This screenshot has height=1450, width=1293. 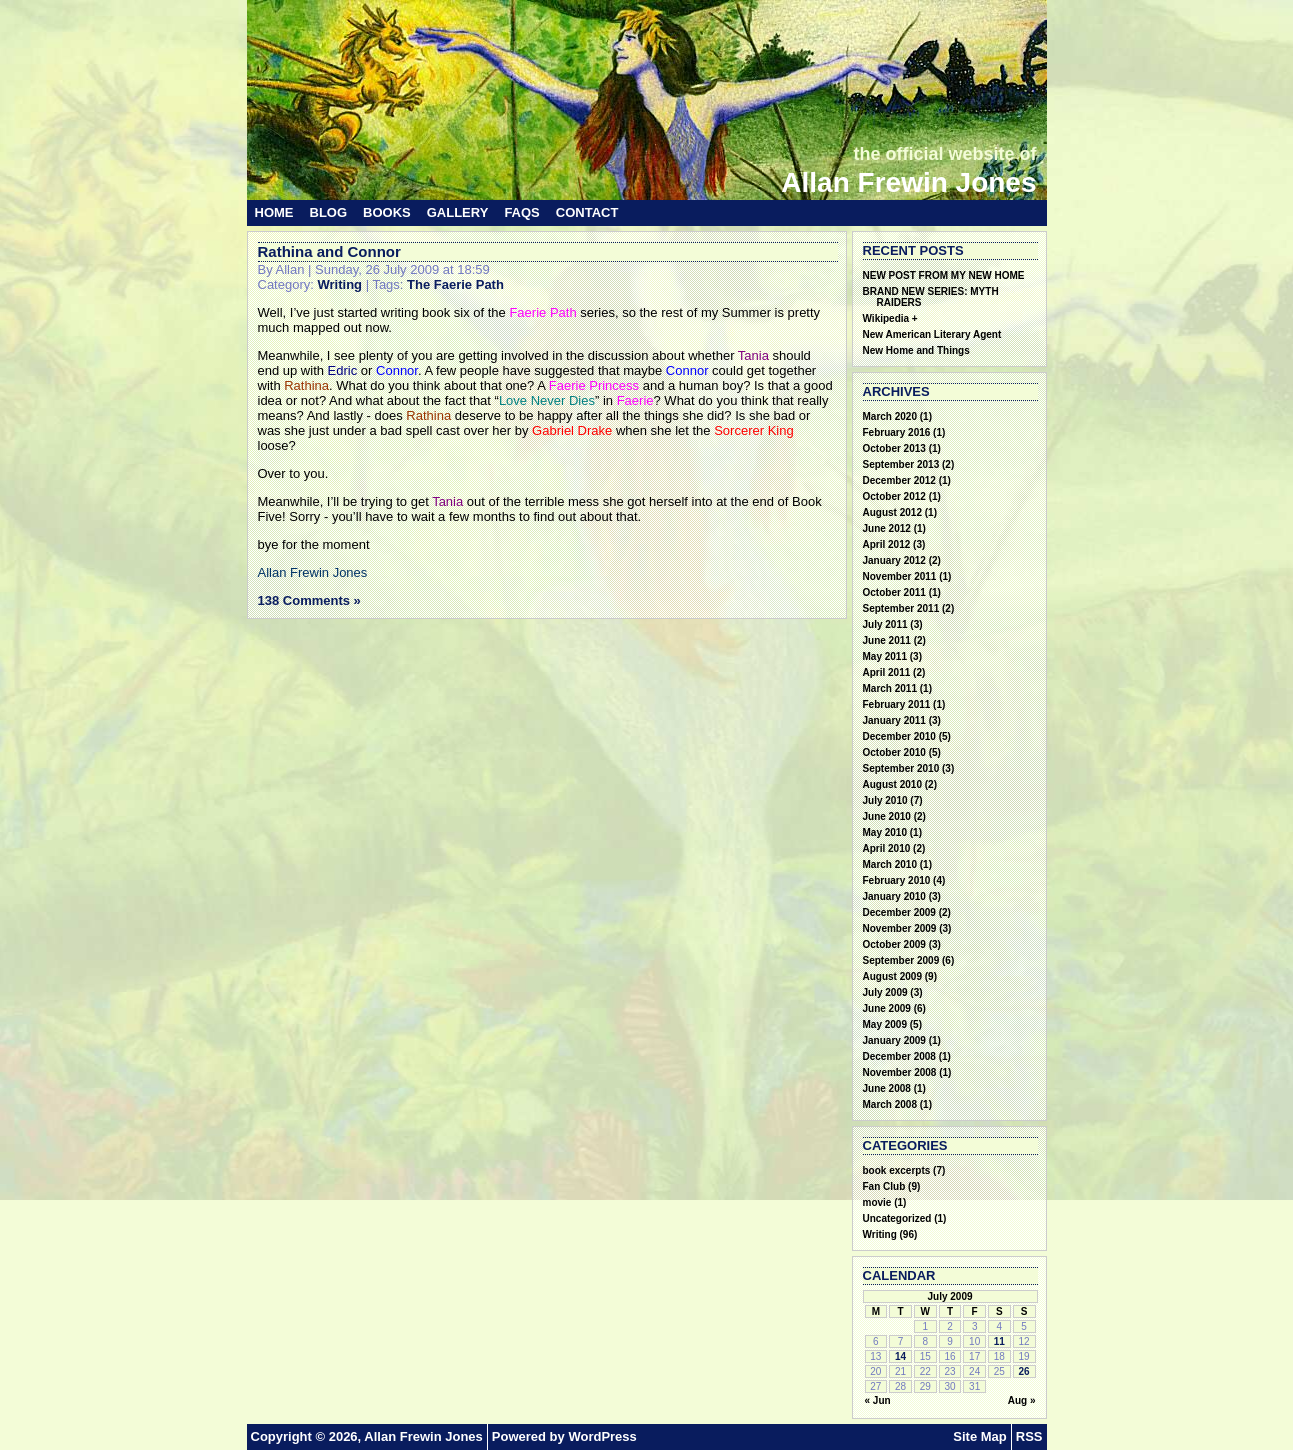 I want to click on August 2009, so click(x=892, y=976).